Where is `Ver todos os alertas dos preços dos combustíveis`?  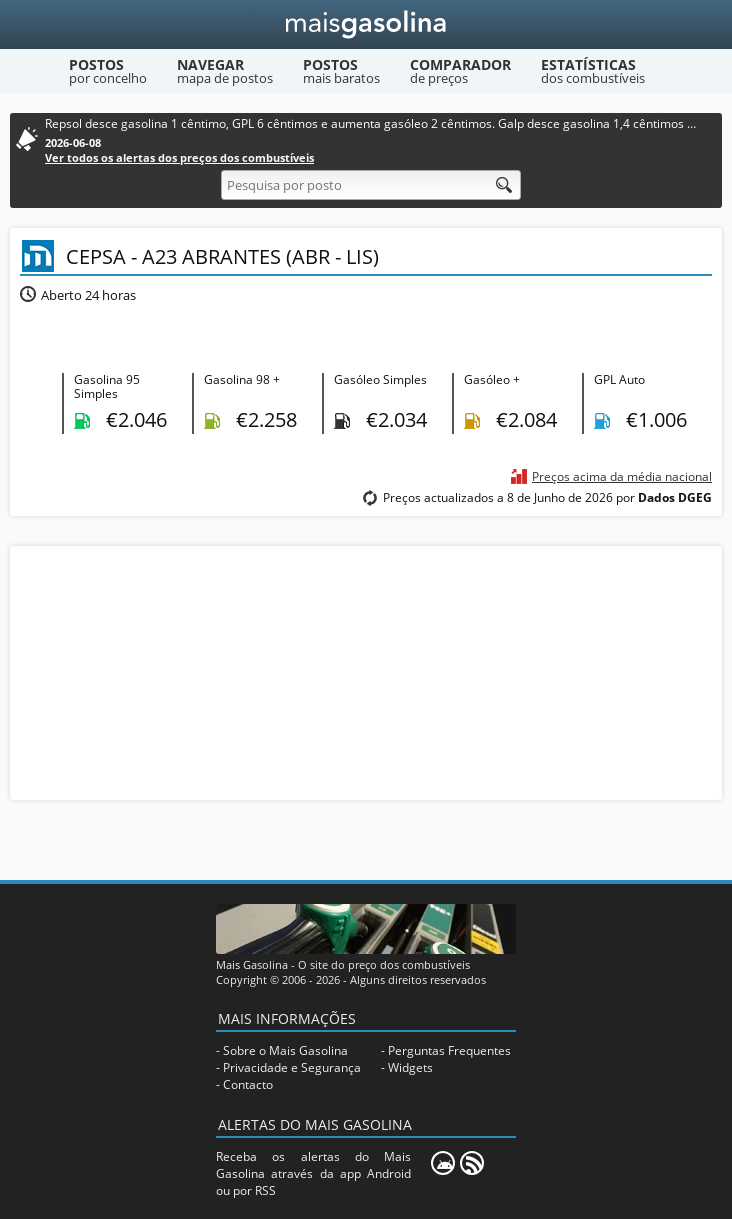 Ver todos os alertas dos preços dos combustíveis is located at coordinates (179, 157).